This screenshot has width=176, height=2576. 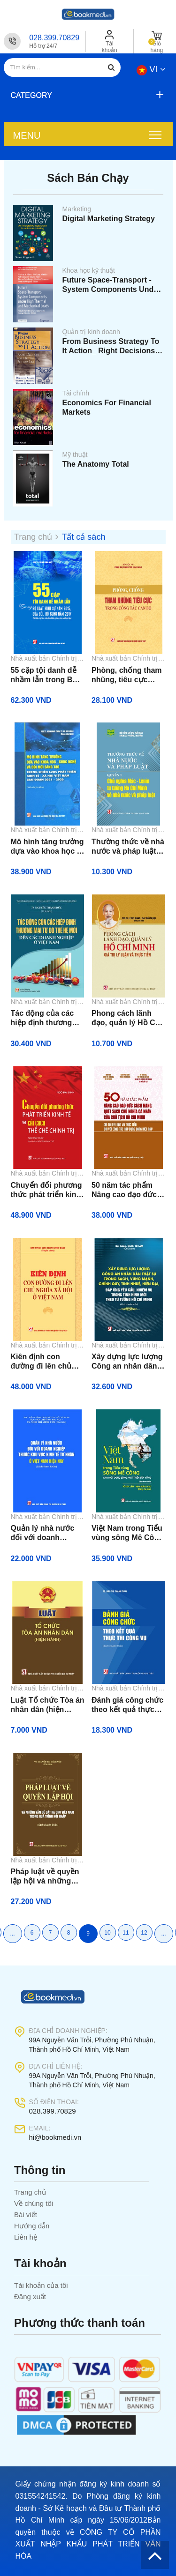 What do you see at coordinates (144, 1932) in the screenshot?
I see `12` at bounding box center [144, 1932].